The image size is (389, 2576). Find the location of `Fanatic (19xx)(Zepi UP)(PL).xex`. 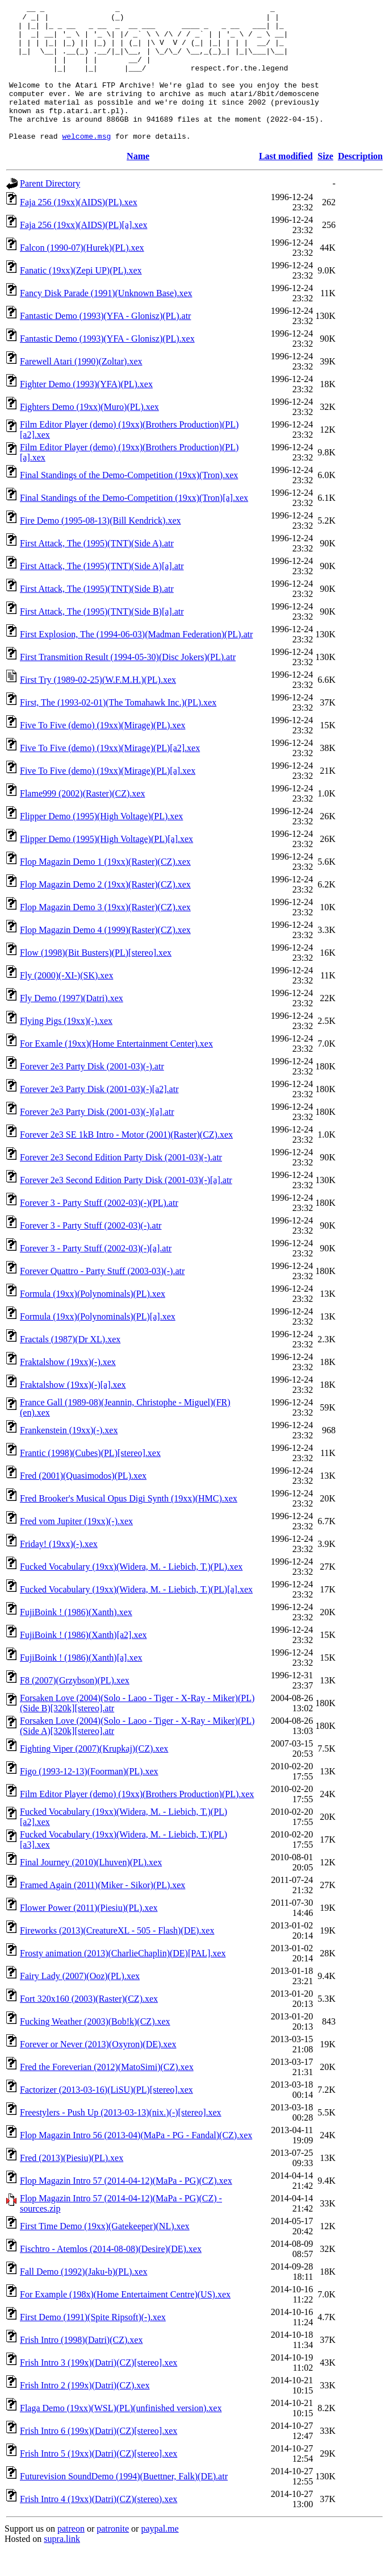

Fanatic (19xx)(Zepi UP)(PL).xex is located at coordinates (81, 297).